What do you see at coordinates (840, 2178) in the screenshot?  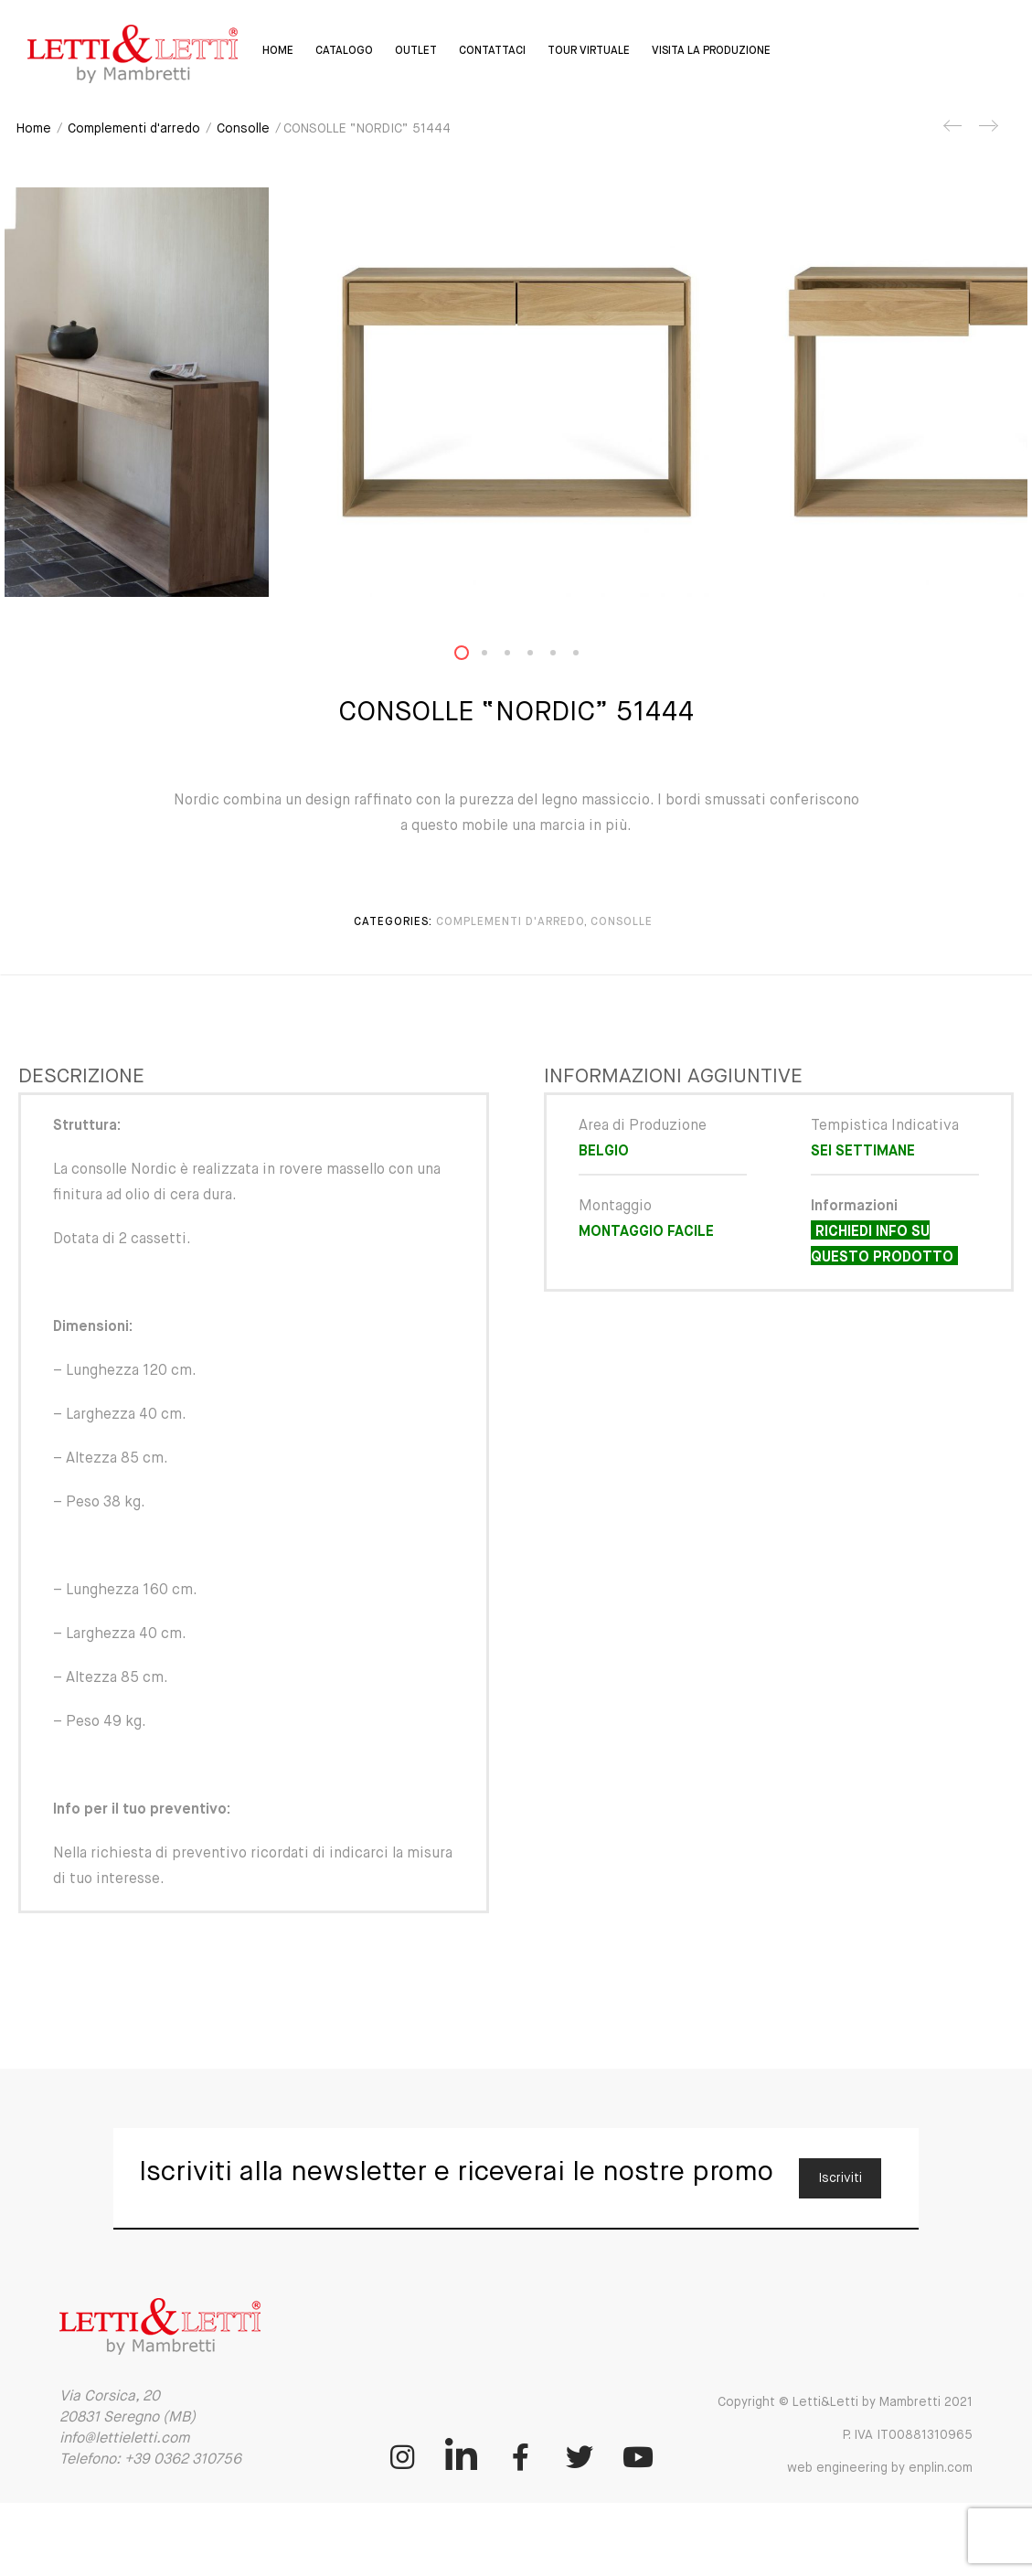 I see `Iscriviti` at bounding box center [840, 2178].